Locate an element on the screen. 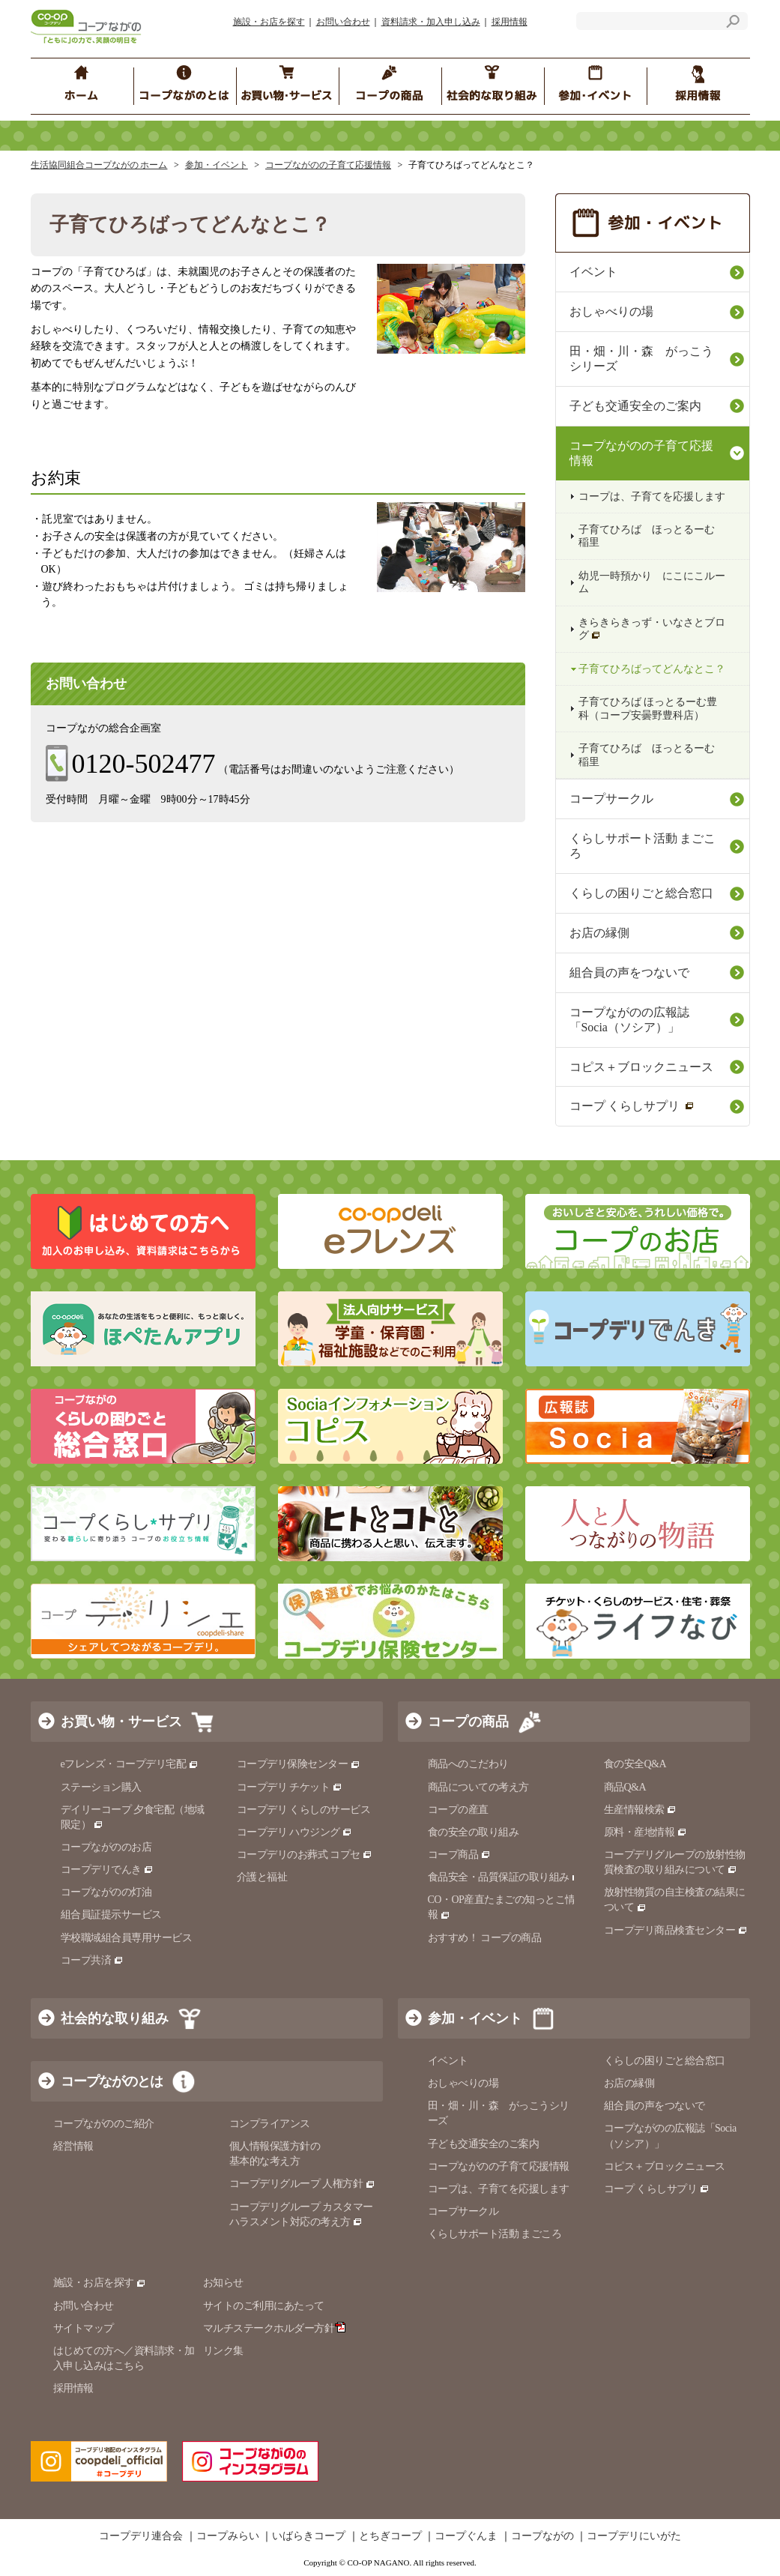 This screenshot has width=780, height=2576. 資料請求・加入申し込み is located at coordinates (430, 21).